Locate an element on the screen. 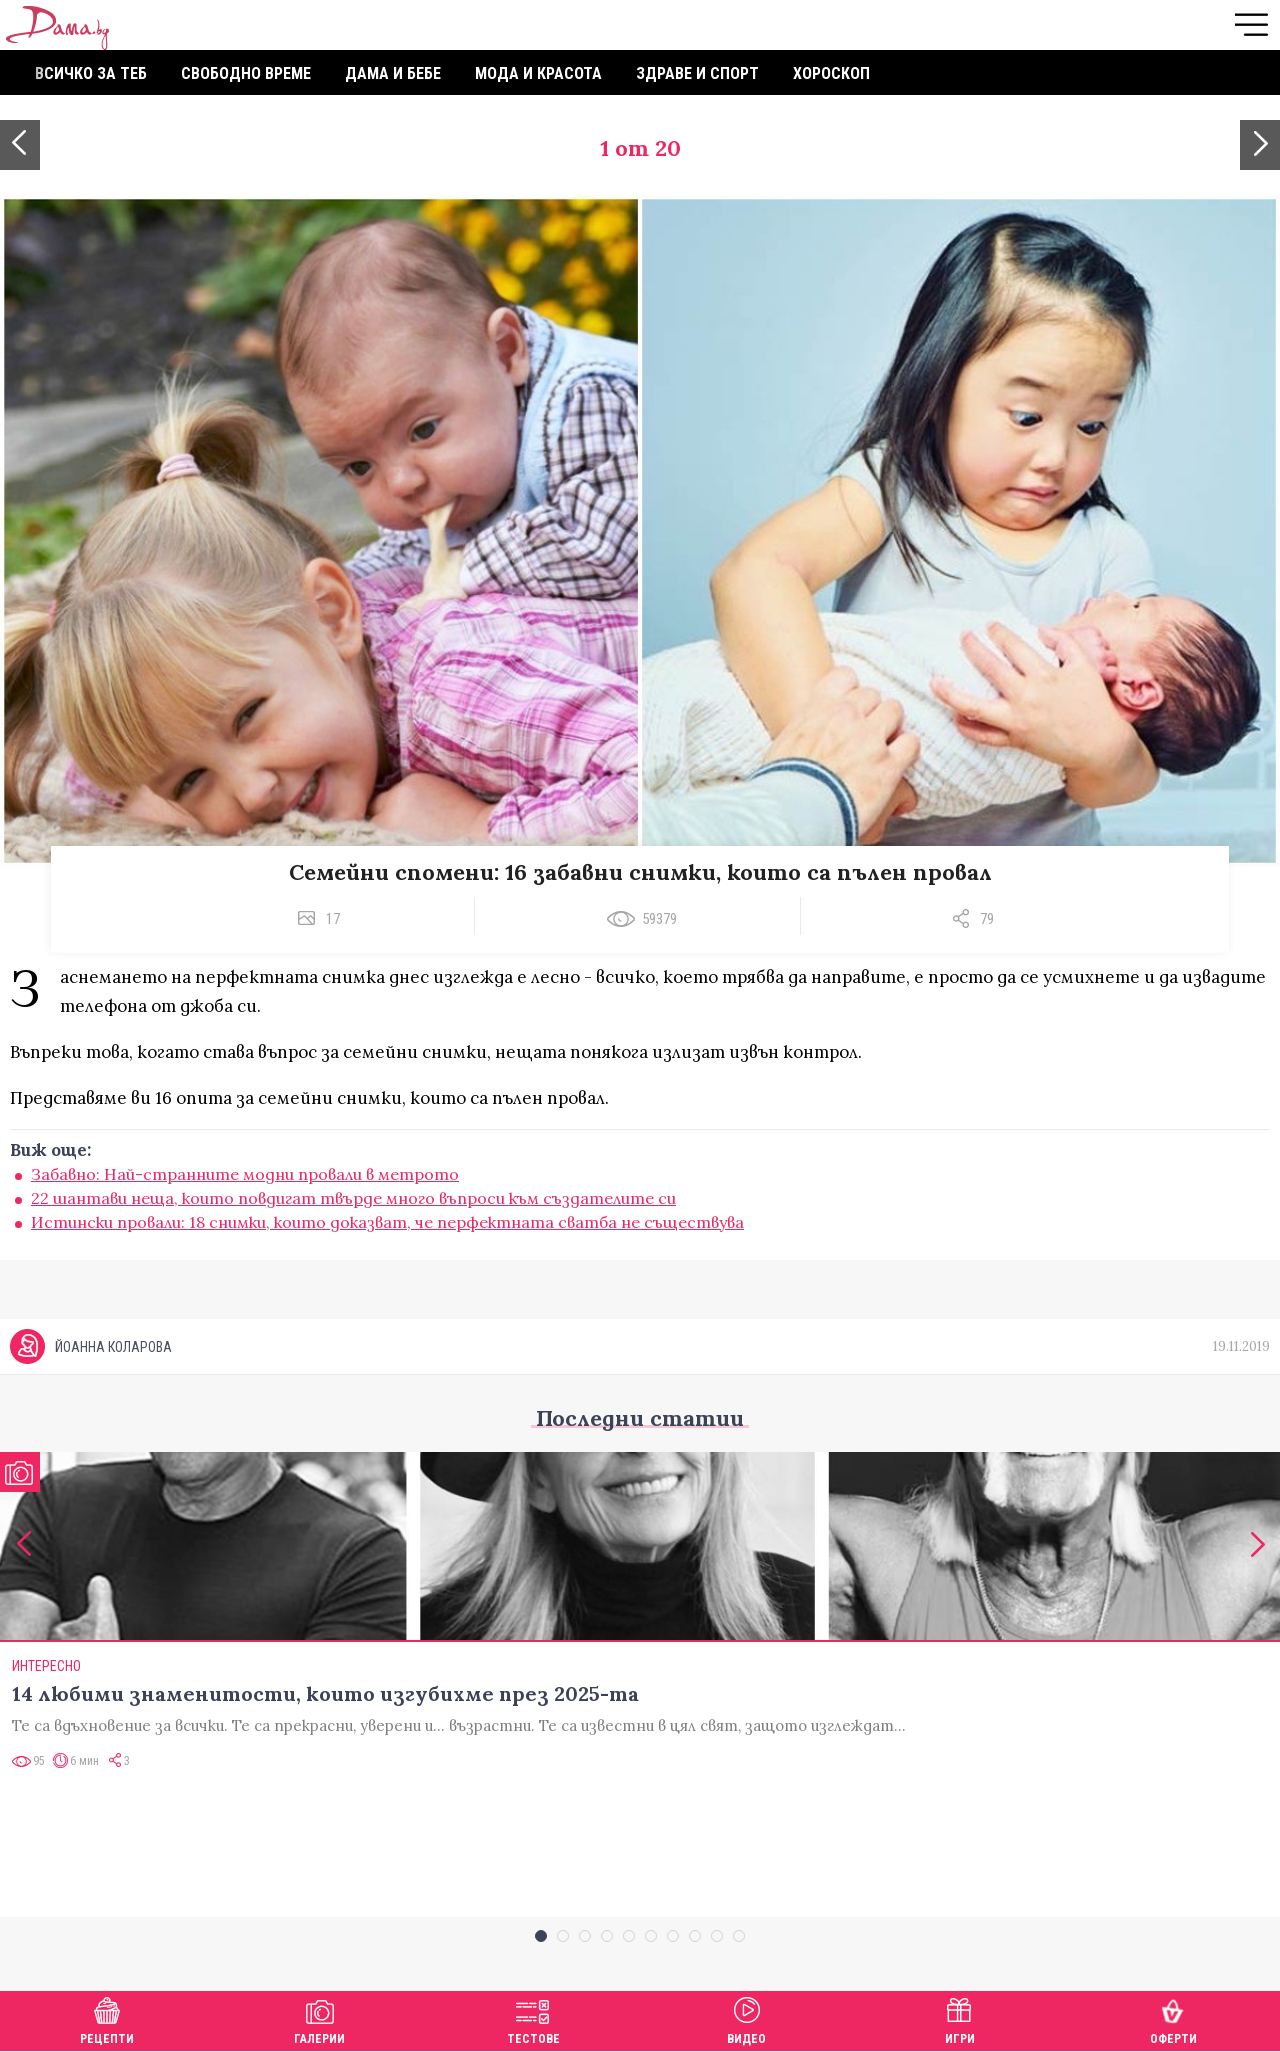  Мода и красота is located at coordinates (538, 73).